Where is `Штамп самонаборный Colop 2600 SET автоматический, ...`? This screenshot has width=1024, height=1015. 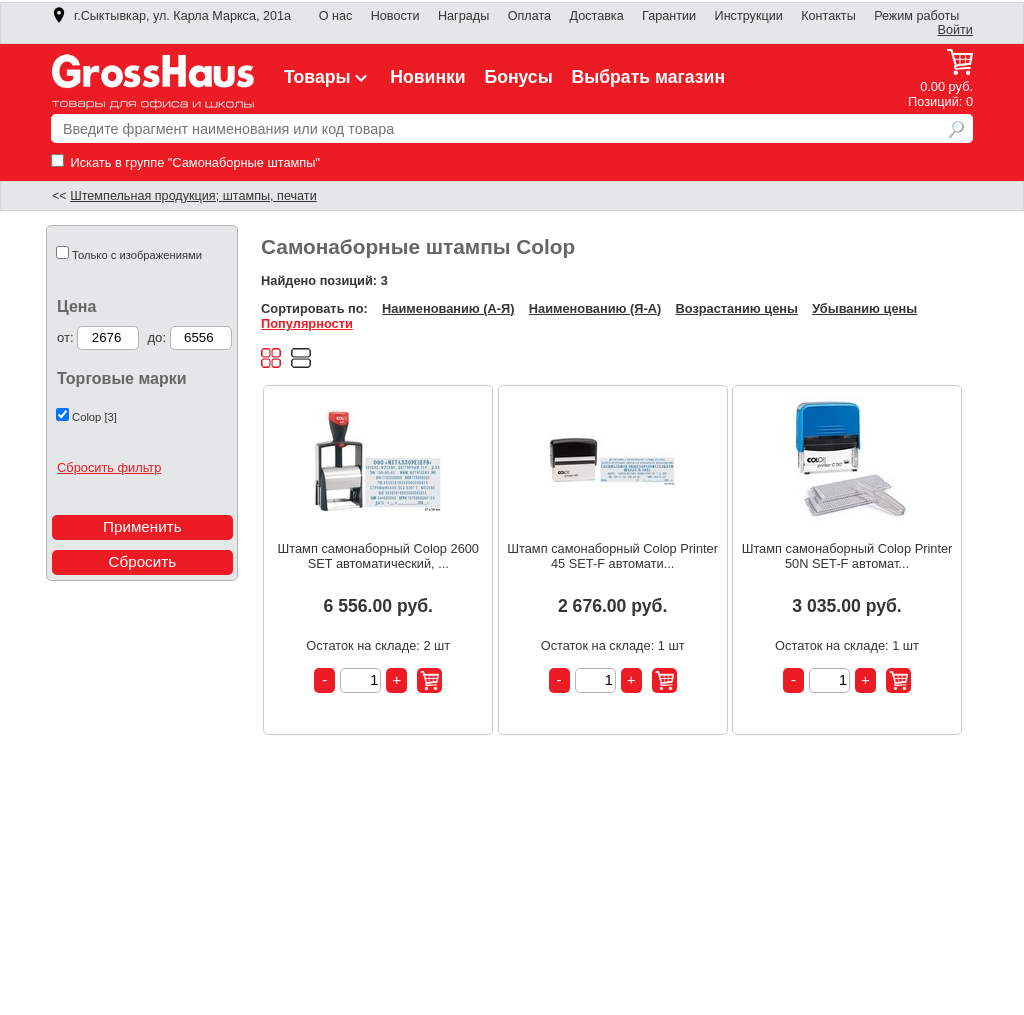
Штамп самонаборный Colop 2600 SET автоматический, ... is located at coordinates (378, 556).